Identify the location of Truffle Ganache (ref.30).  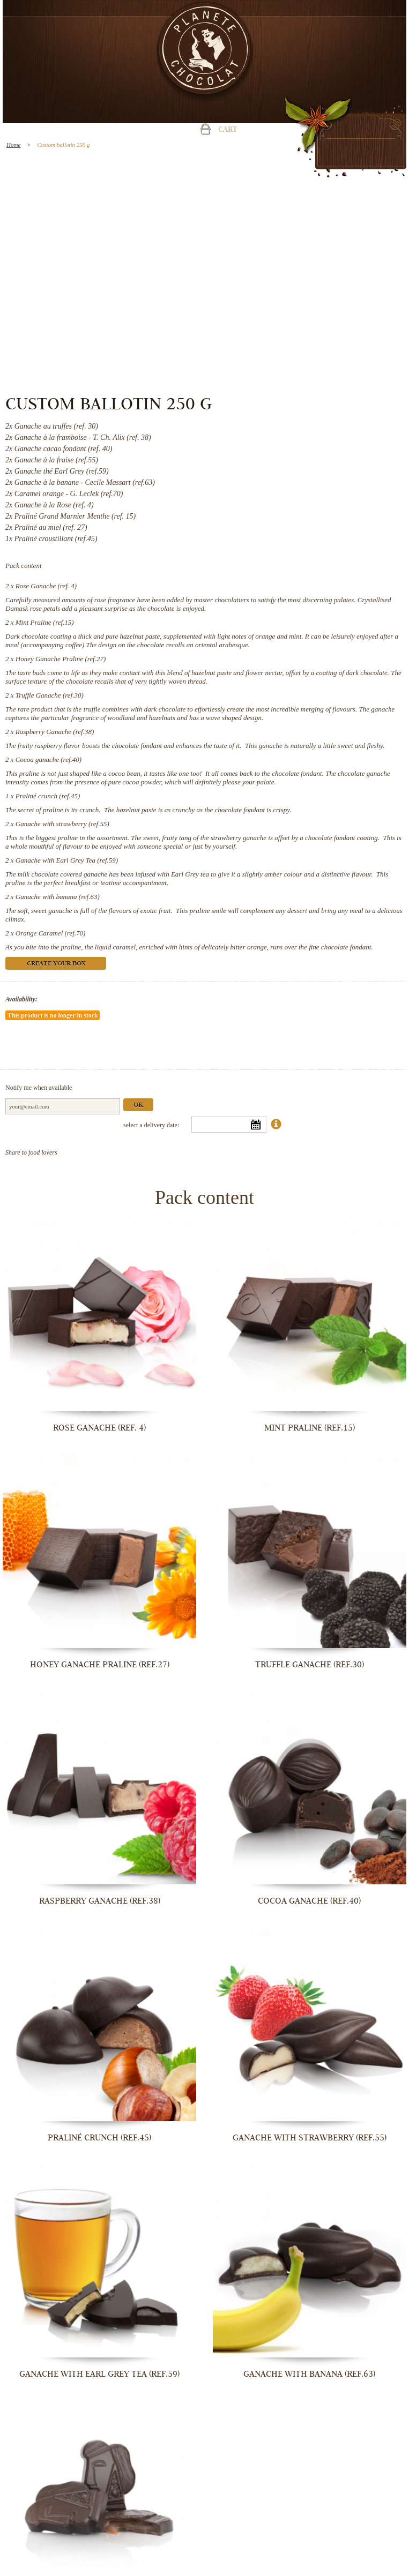
(50, 695).